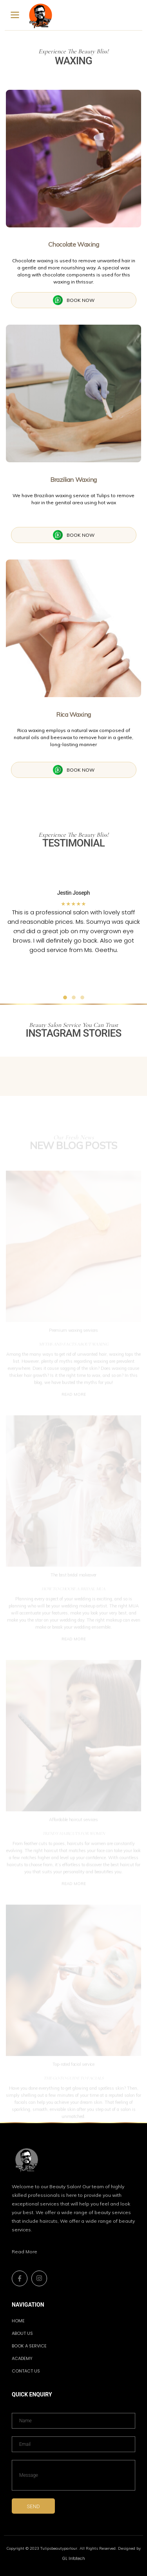 The height and width of the screenshot is (2576, 147). Describe the element at coordinates (33, 2506) in the screenshot. I see `SEND` at that location.